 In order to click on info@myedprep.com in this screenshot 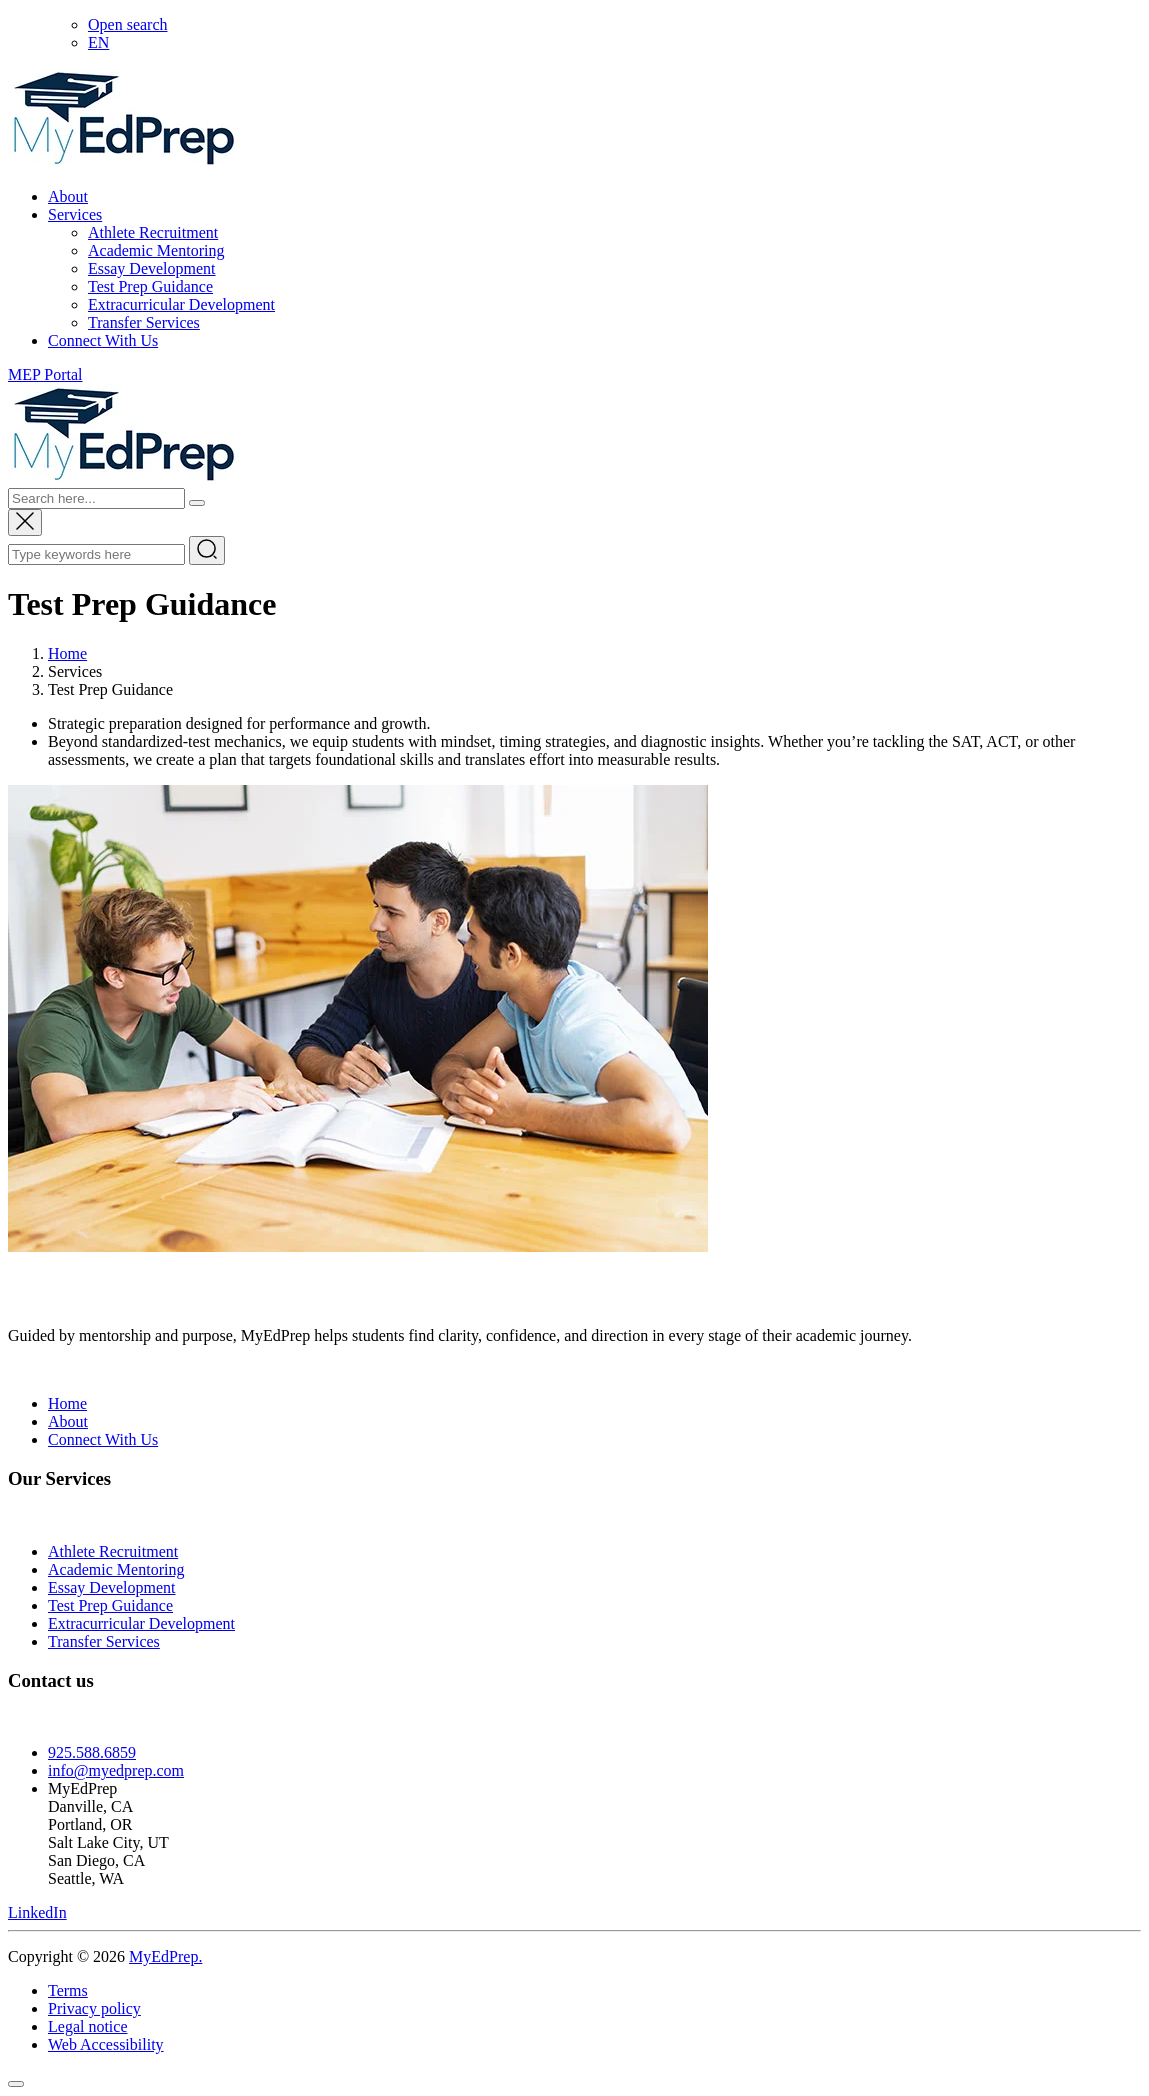, I will do `click(116, 1770)`.